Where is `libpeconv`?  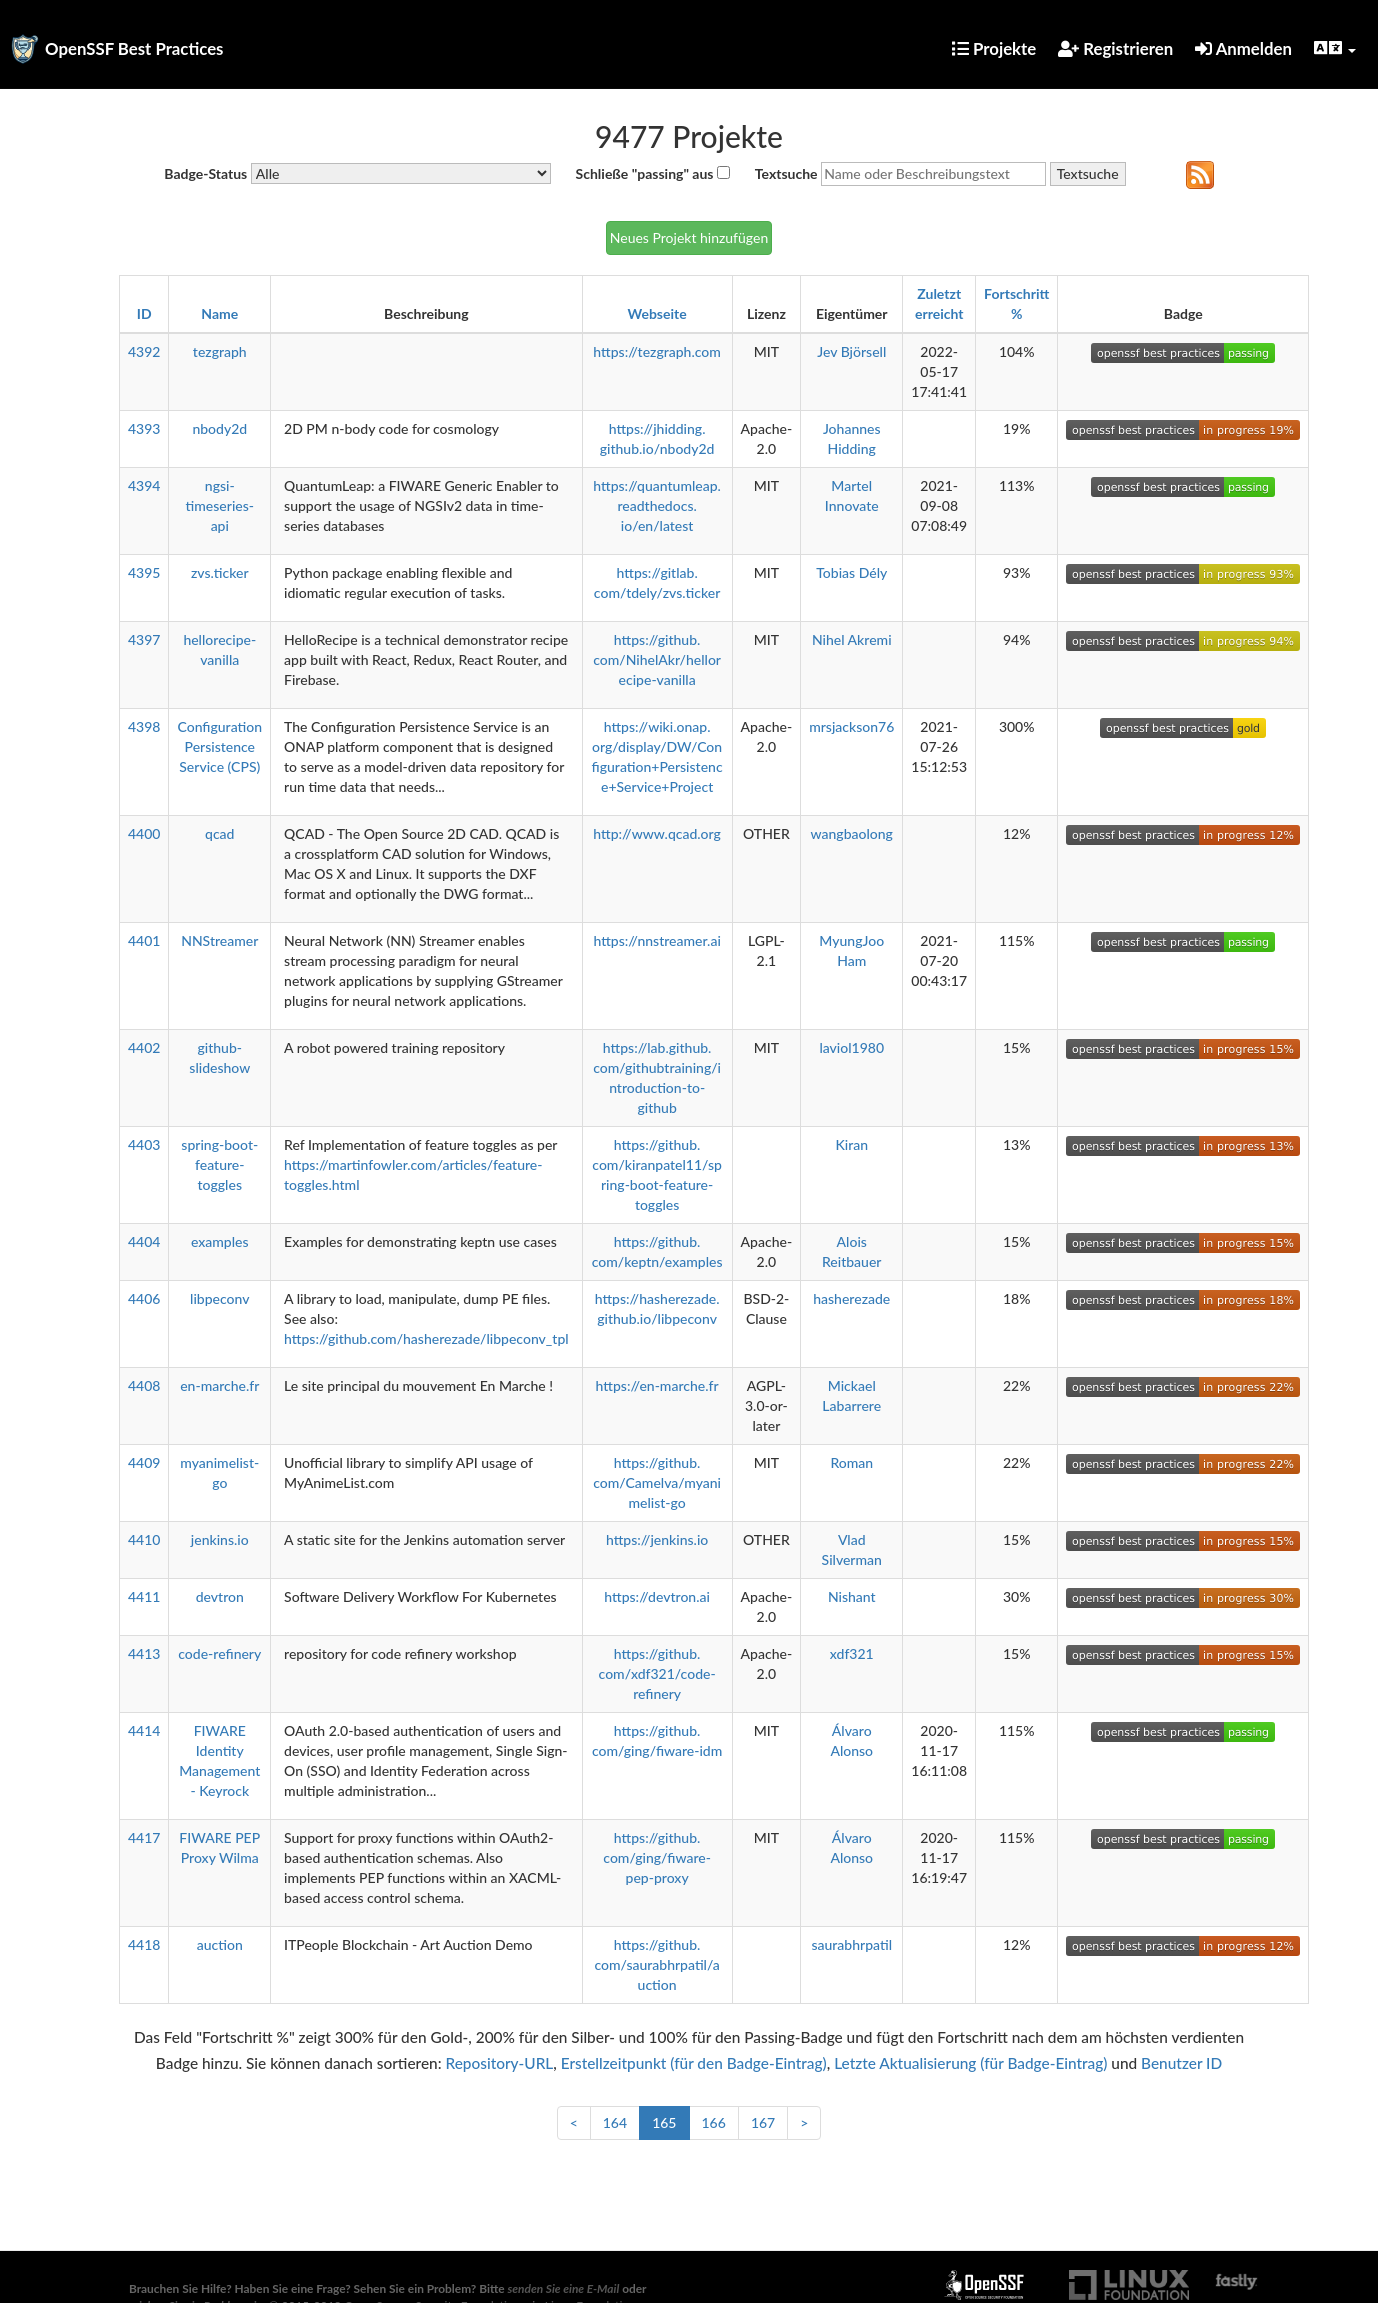 libpeconv is located at coordinates (219, 1298).